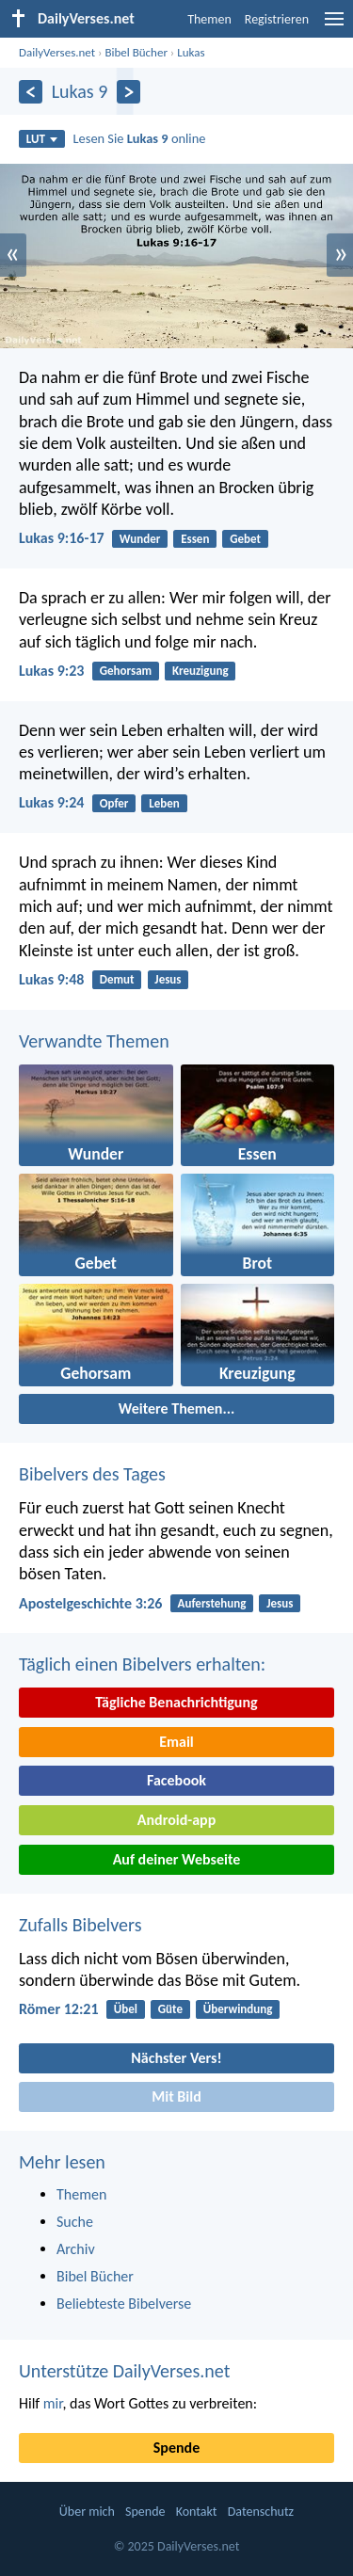 Image resolution: width=353 pixels, height=2576 pixels. I want to click on Übel, so click(125, 2009).